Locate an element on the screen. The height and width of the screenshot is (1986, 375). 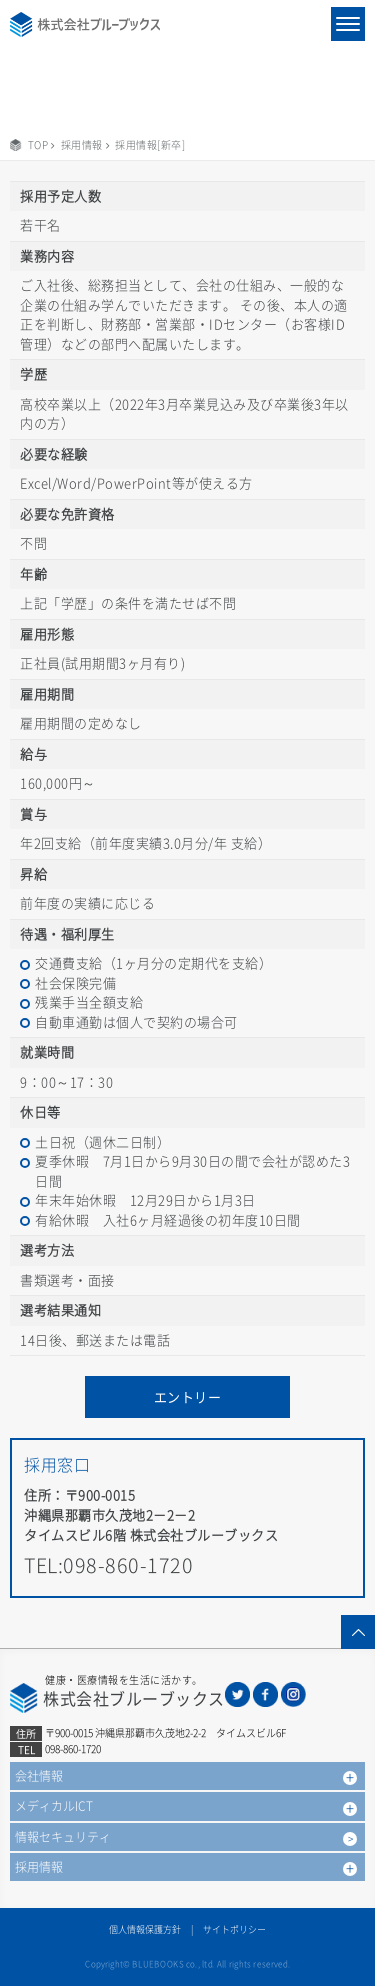
サイトポリシー is located at coordinates (234, 1929).